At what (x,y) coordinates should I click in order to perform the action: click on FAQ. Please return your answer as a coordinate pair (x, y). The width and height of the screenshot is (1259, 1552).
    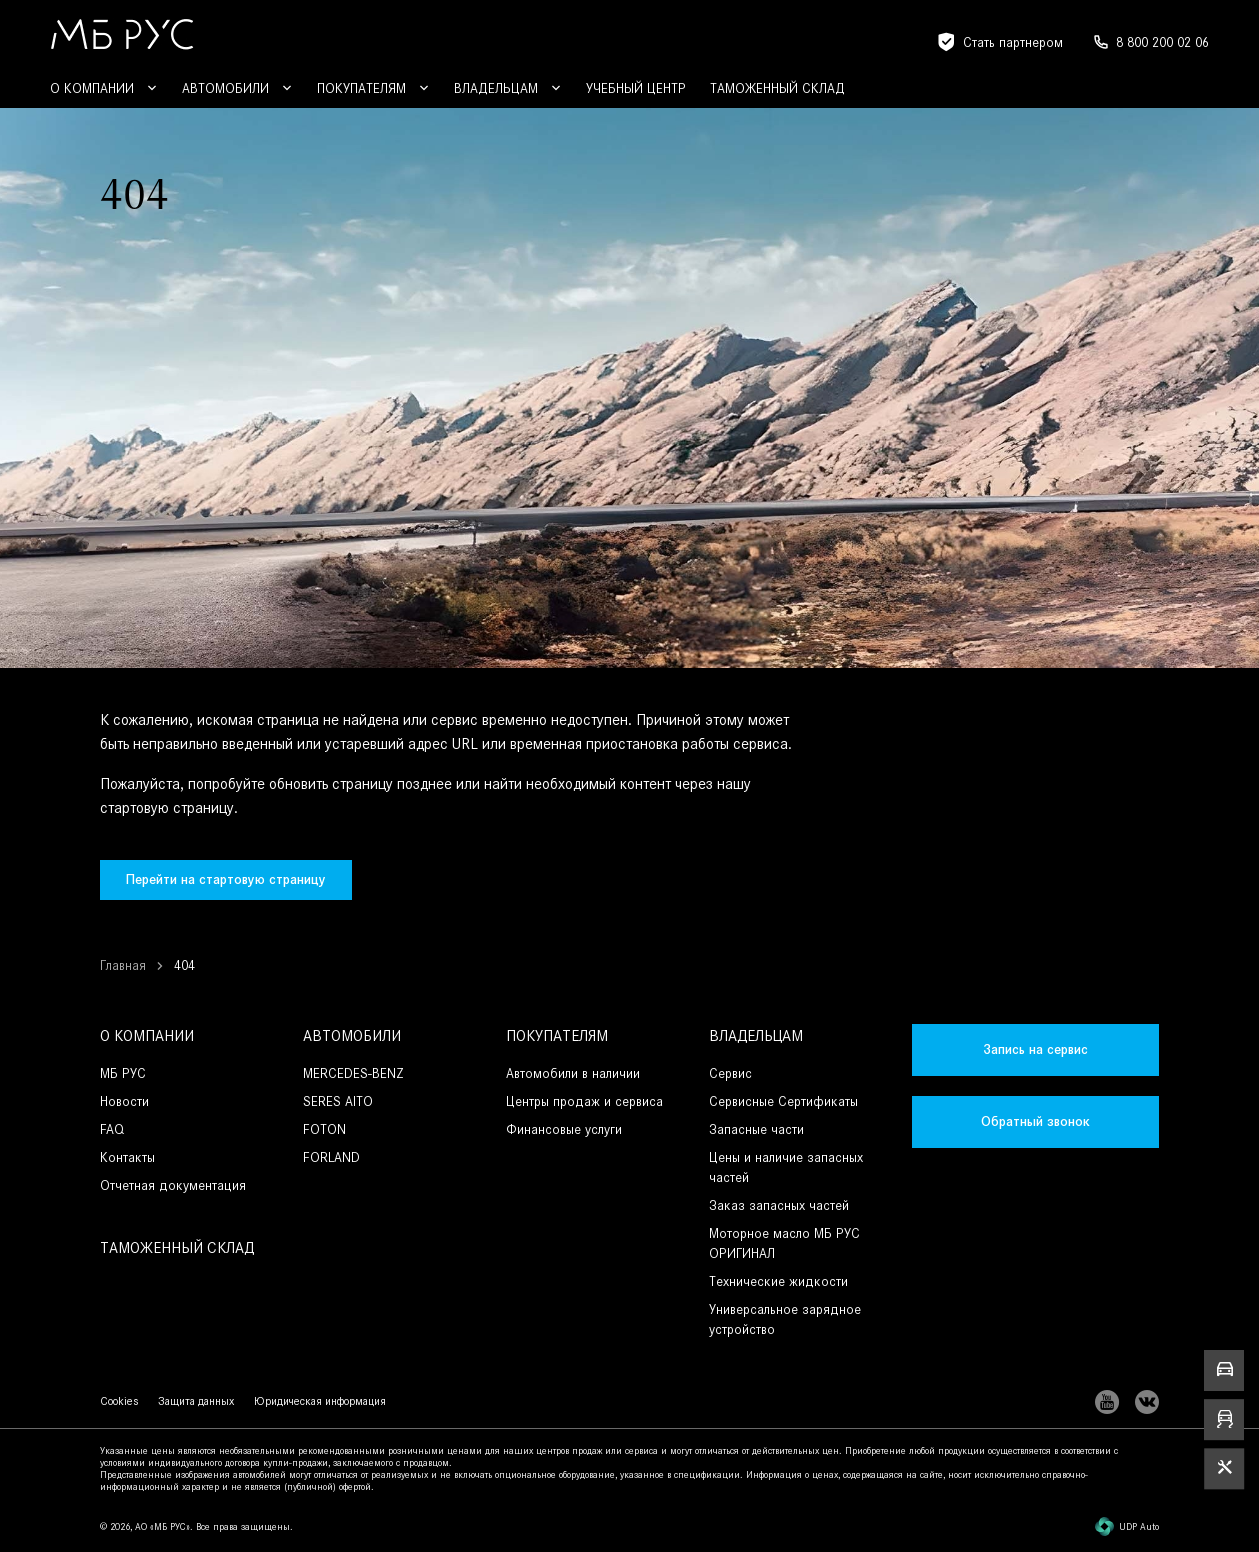
    Looking at the image, I should click on (112, 1129).